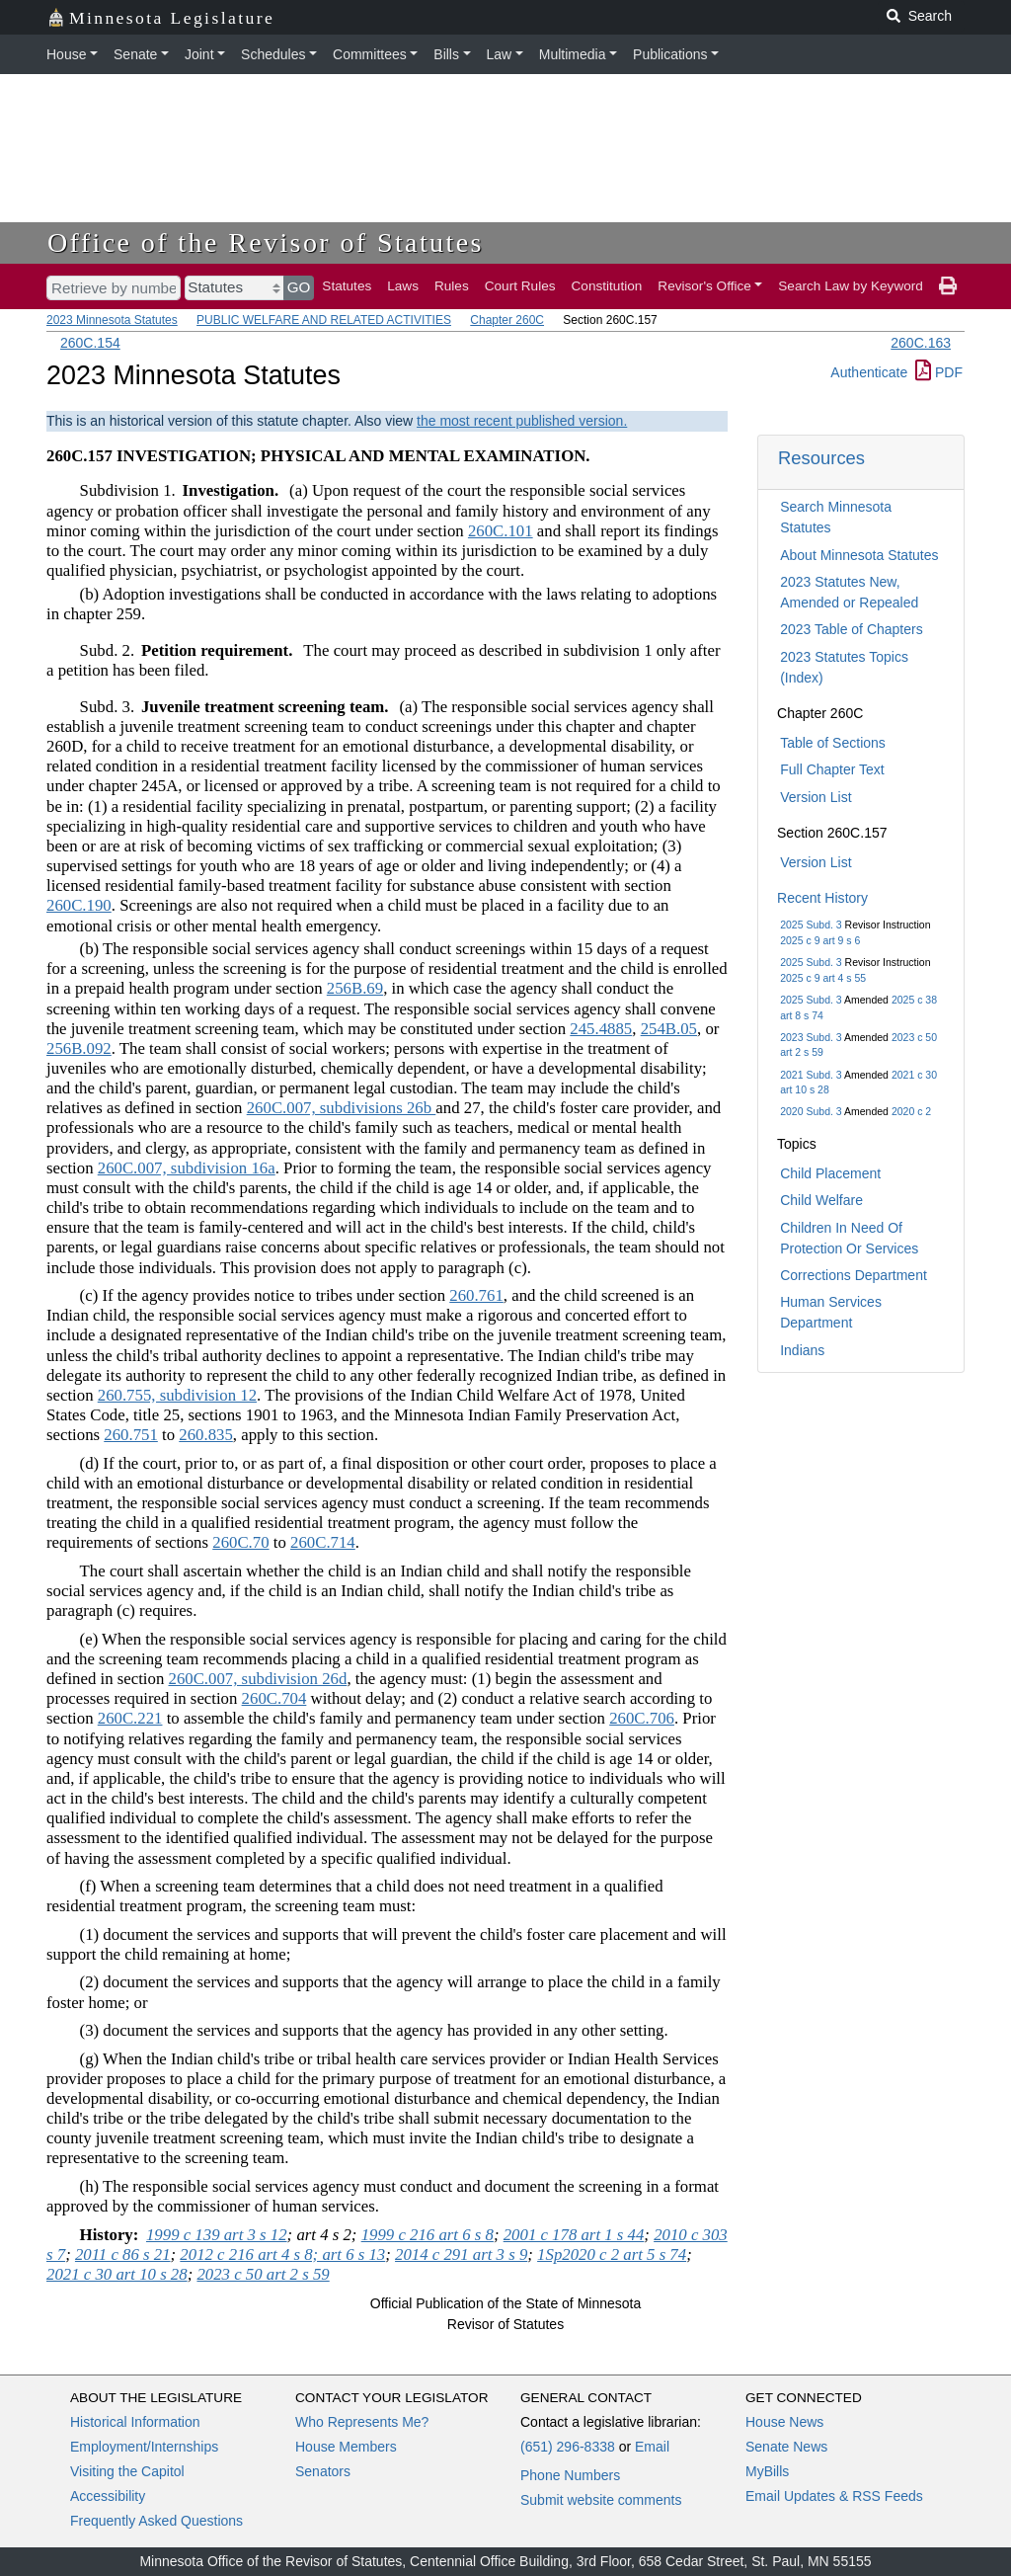 Image resolution: width=1011 pixels, height=2576 pixels. Describe the element at coordinates (346, 2447) in the screenshot. I see `House Members` at that location.